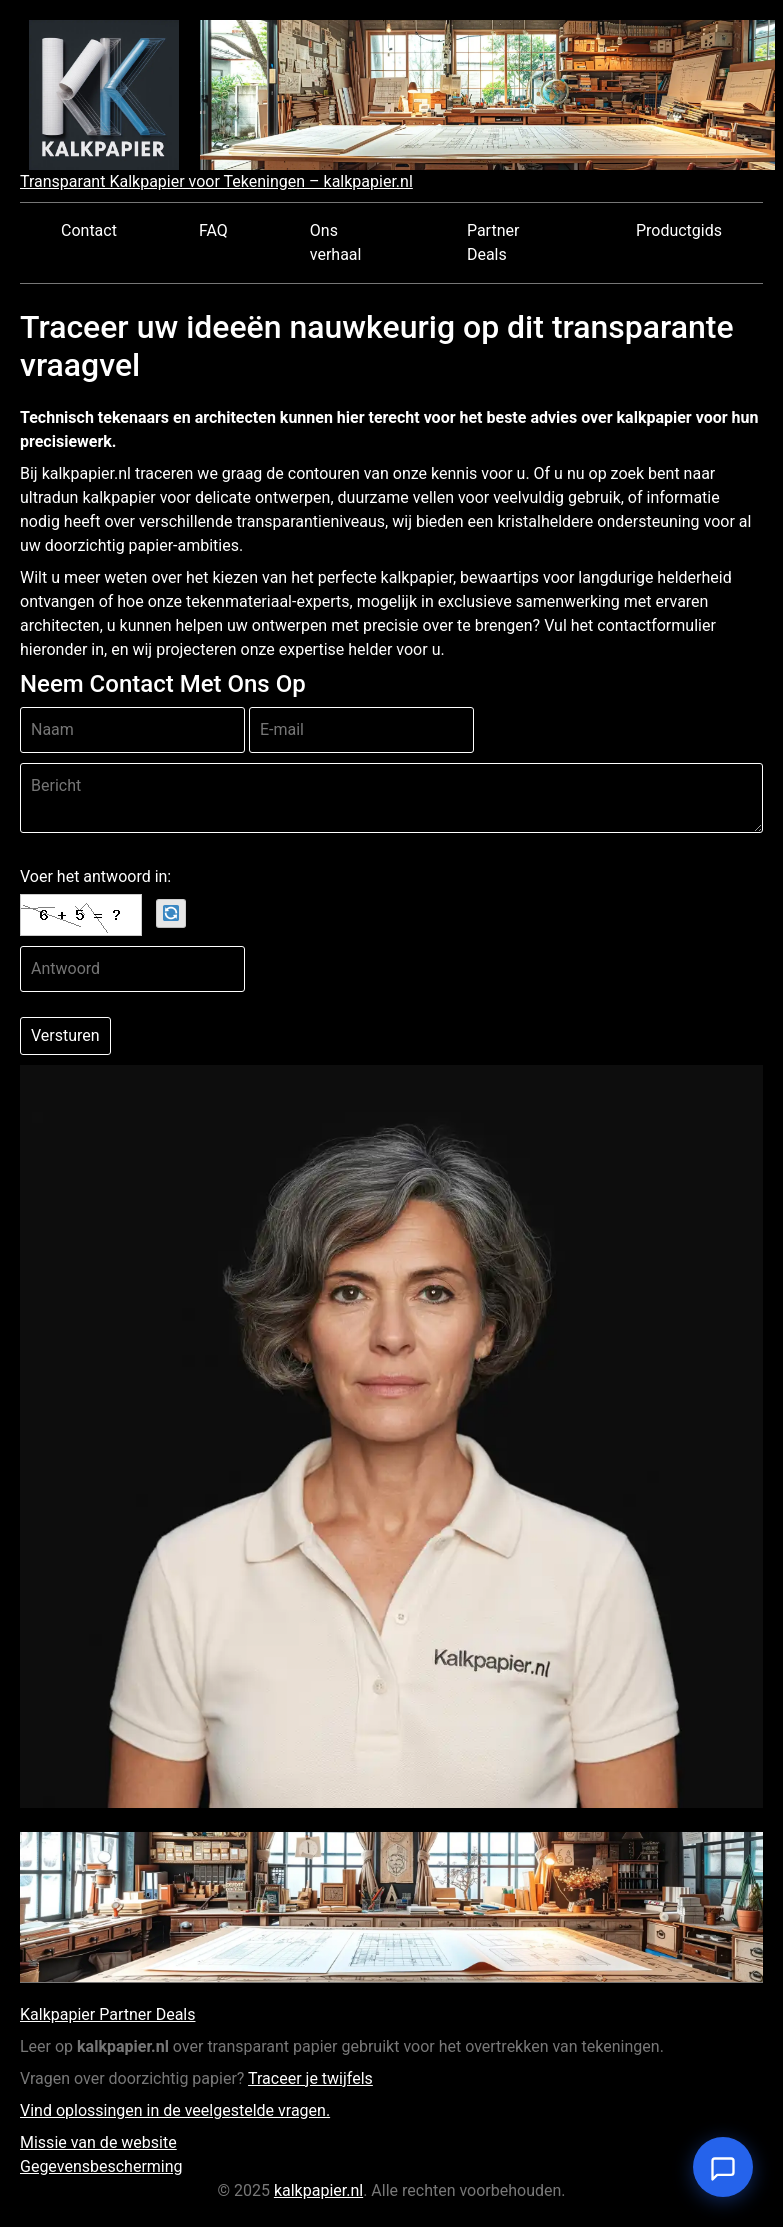  What do you see at coordinates (336, 242) in the screenshot?
I see `Ons verhaal` at bounding box center [336, 242].